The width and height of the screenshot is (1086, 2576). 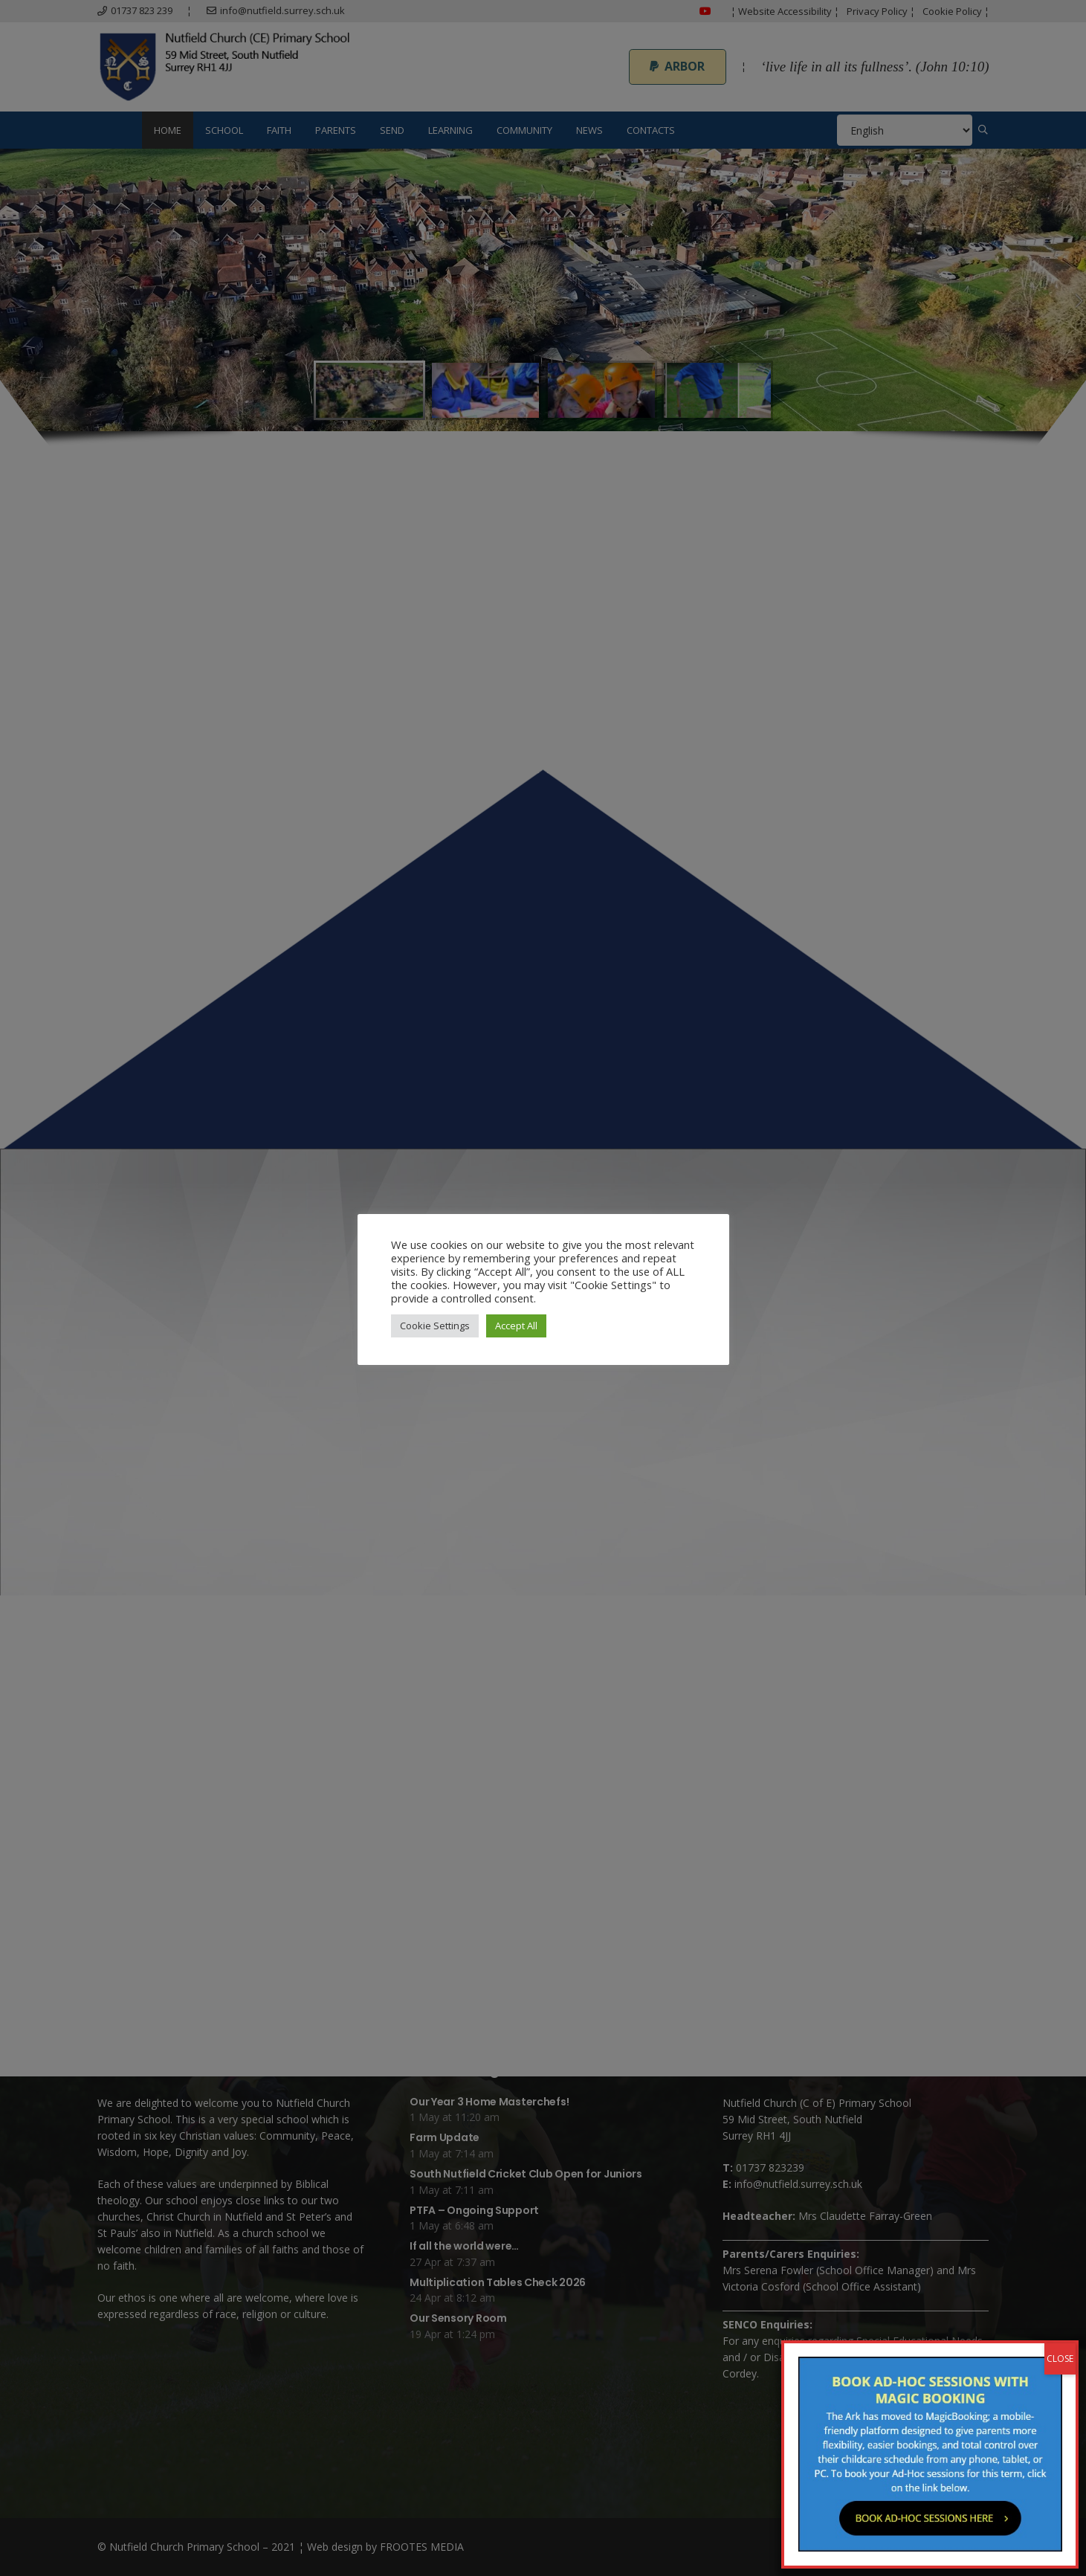 I want to click on Cookie Settings [button], so click(x=435, y=1325).